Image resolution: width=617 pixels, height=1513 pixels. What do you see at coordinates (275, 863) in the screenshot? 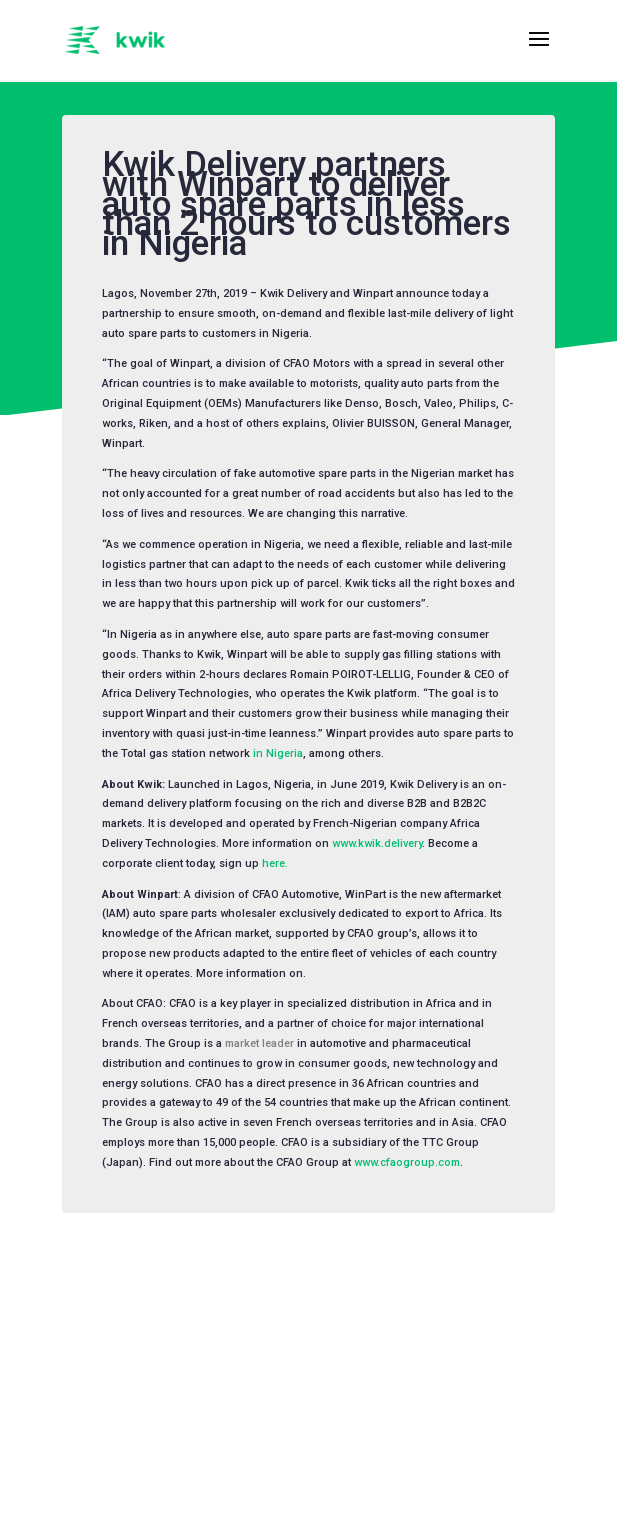
I see `here.` at bounding box center [275, 863].